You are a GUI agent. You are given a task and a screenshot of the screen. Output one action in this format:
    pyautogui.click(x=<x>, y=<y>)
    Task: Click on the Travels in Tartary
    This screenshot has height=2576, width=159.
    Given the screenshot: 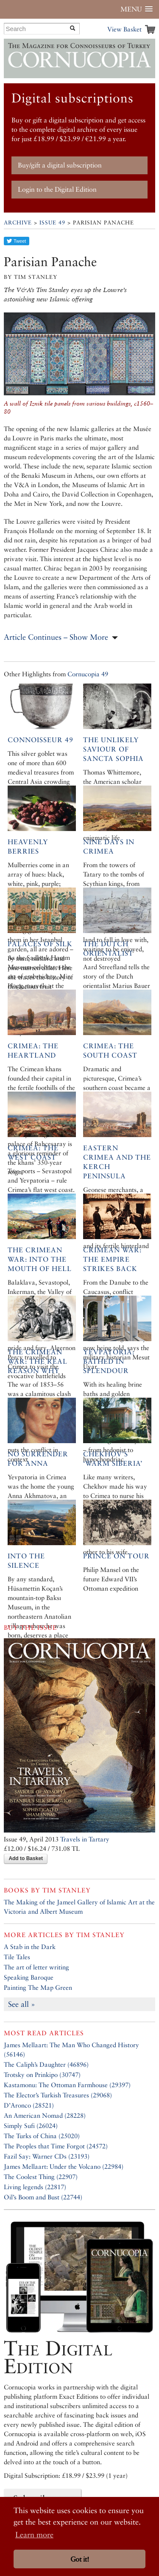 What is the action you would take?
    pyautogui.click(x=84, y=1839)
    